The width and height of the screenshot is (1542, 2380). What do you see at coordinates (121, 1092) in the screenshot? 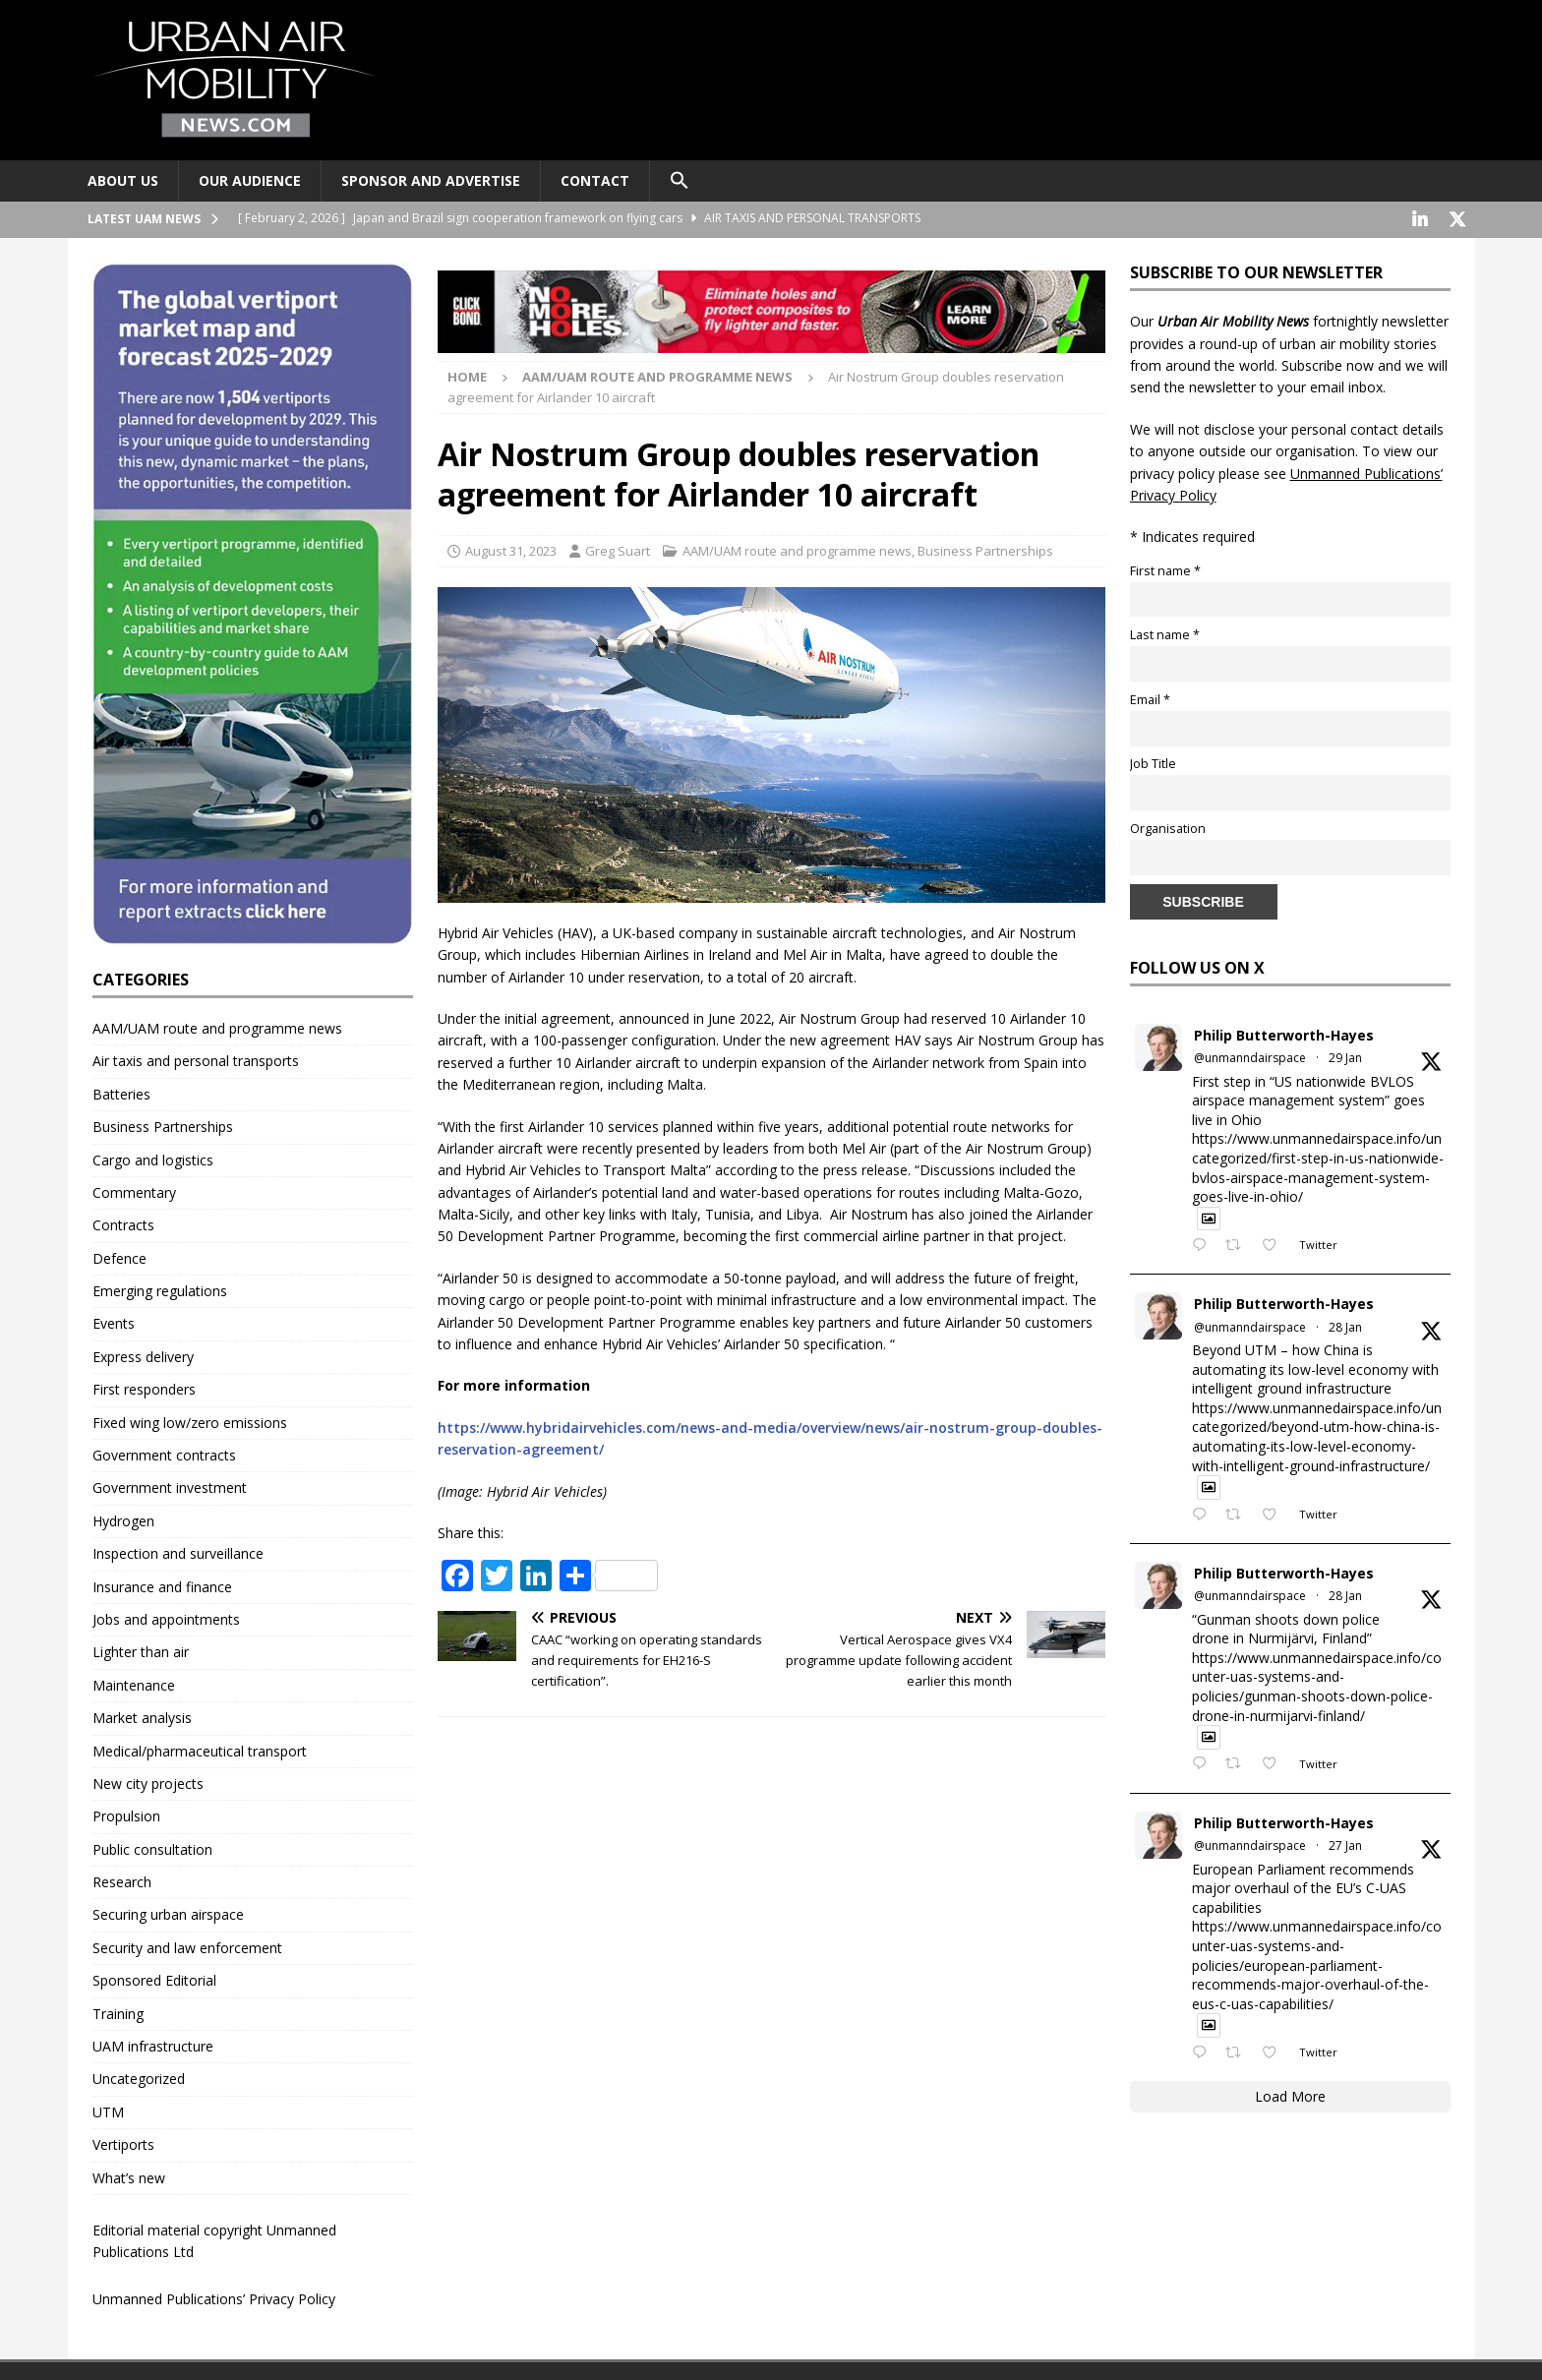
I see `Batteries` at bounding box center [121, 1092].